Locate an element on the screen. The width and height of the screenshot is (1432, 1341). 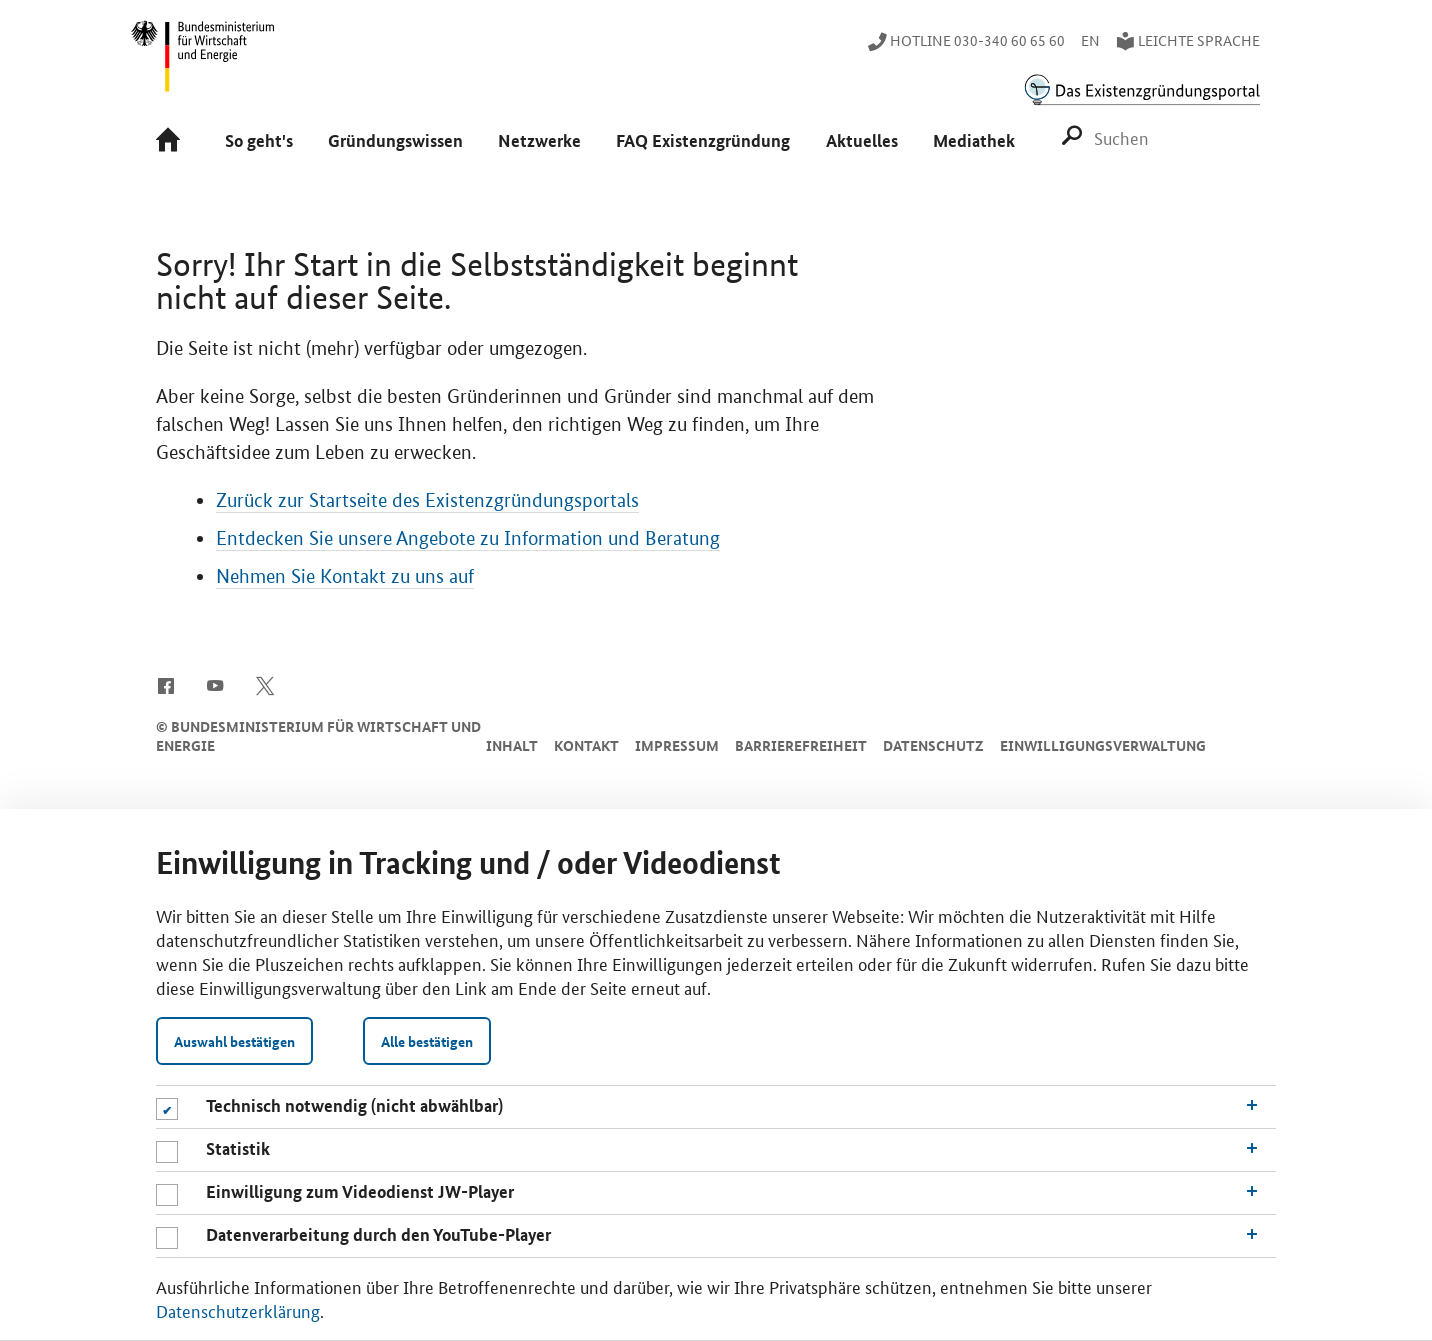
Auswahl bestätigen is located at coordinates (234, 1041).